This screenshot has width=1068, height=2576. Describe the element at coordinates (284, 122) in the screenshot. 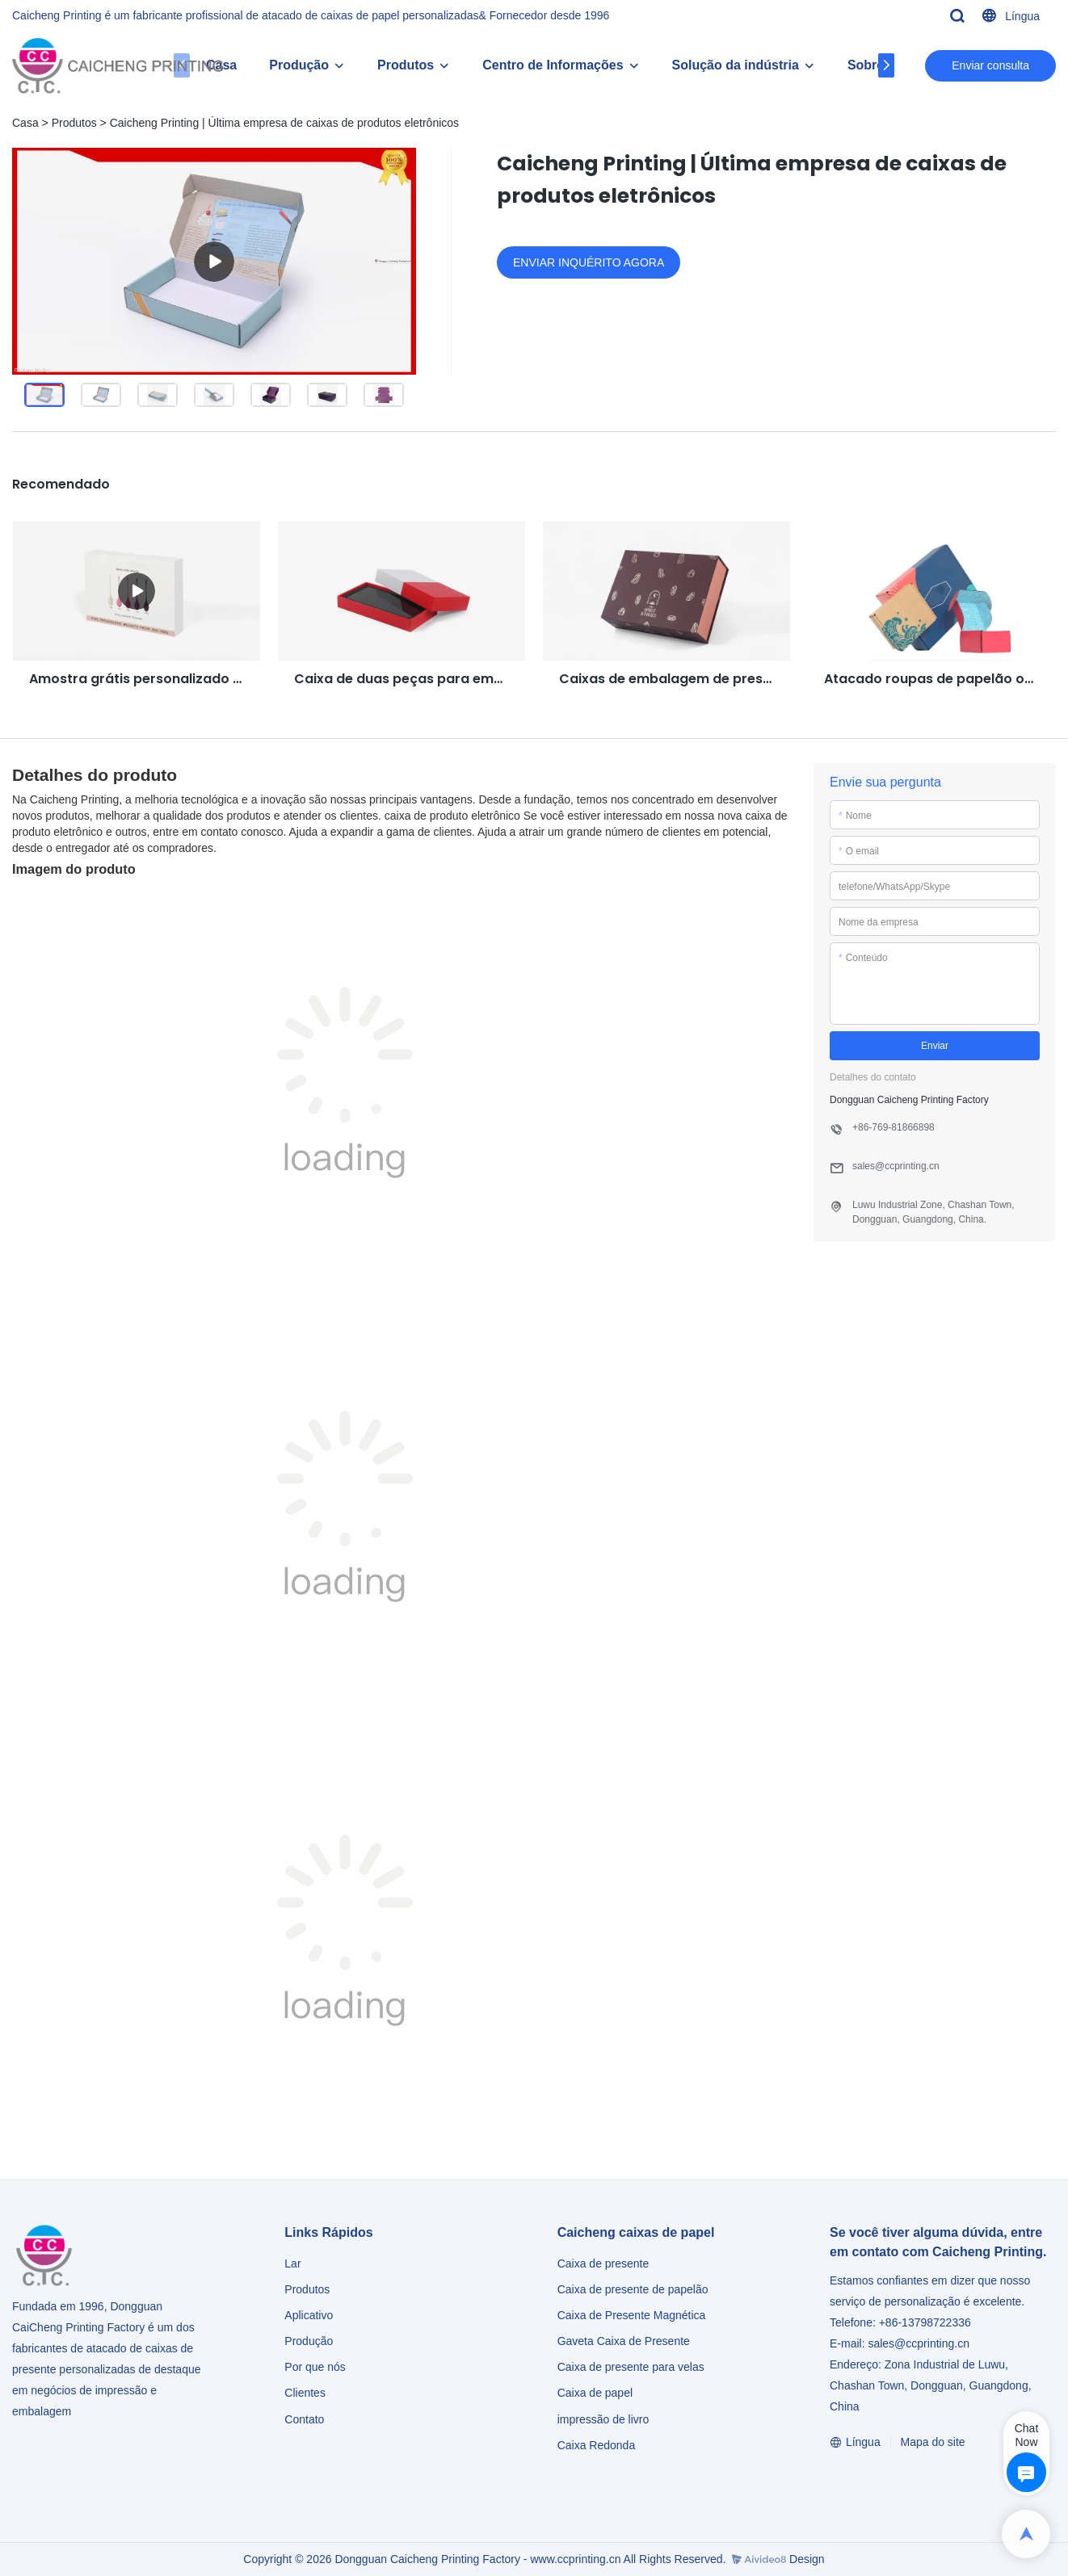

I see `Caicheng Printing | Última empresa de caixas de produtos eletrônicos` at that location.